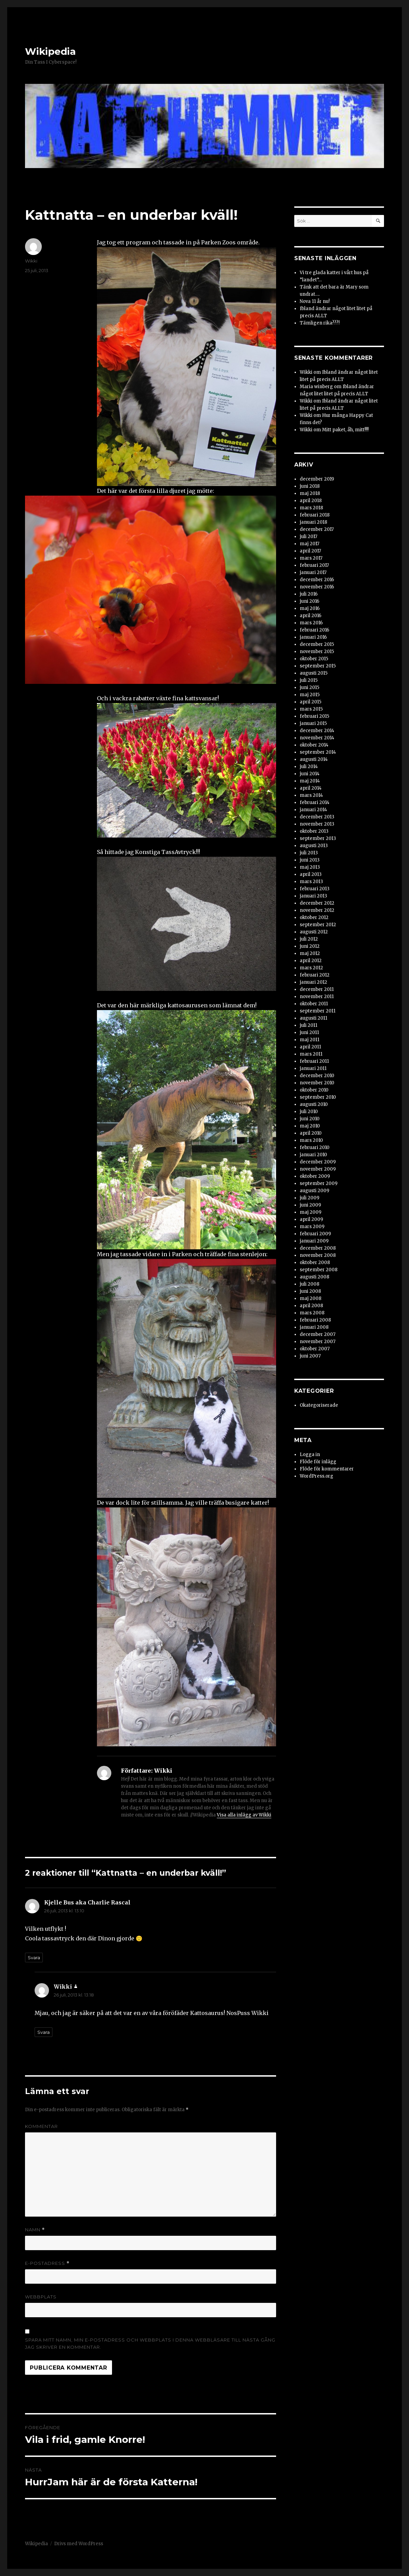 The width and height of the screenshot is (409, 2576). I want to click on maj 2011, so click(309, 1040).